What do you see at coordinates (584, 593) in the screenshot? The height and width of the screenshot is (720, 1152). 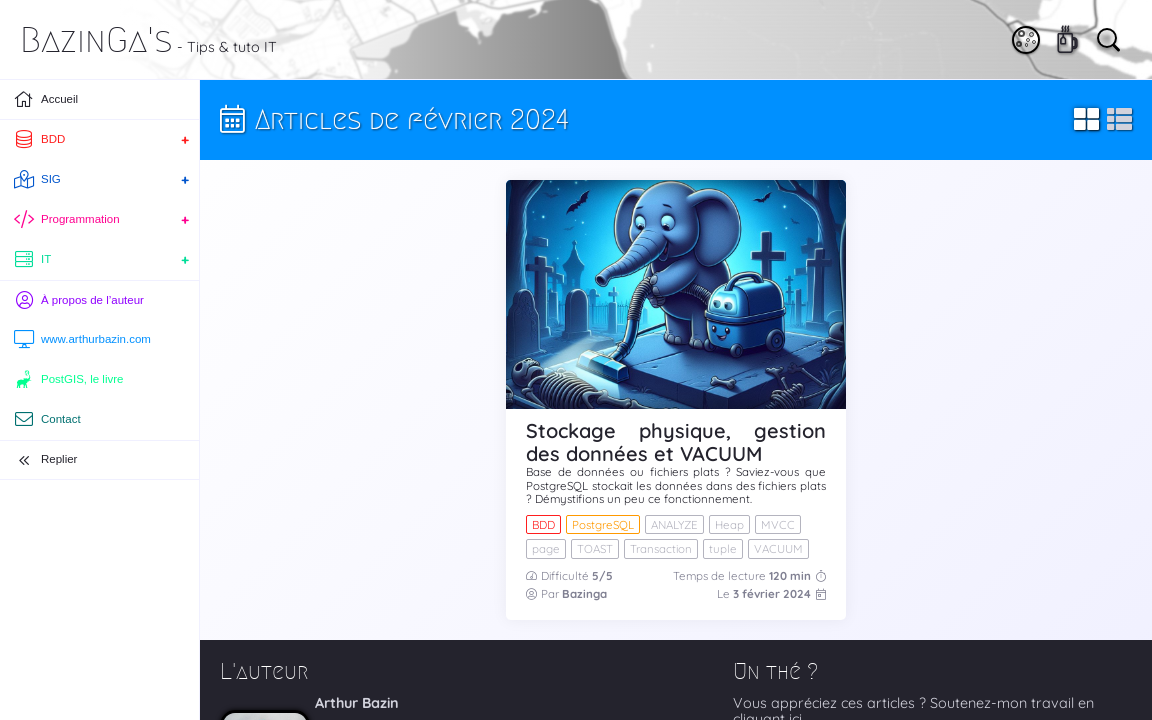 I see `Bazinga` at bounding box center [584, 593].